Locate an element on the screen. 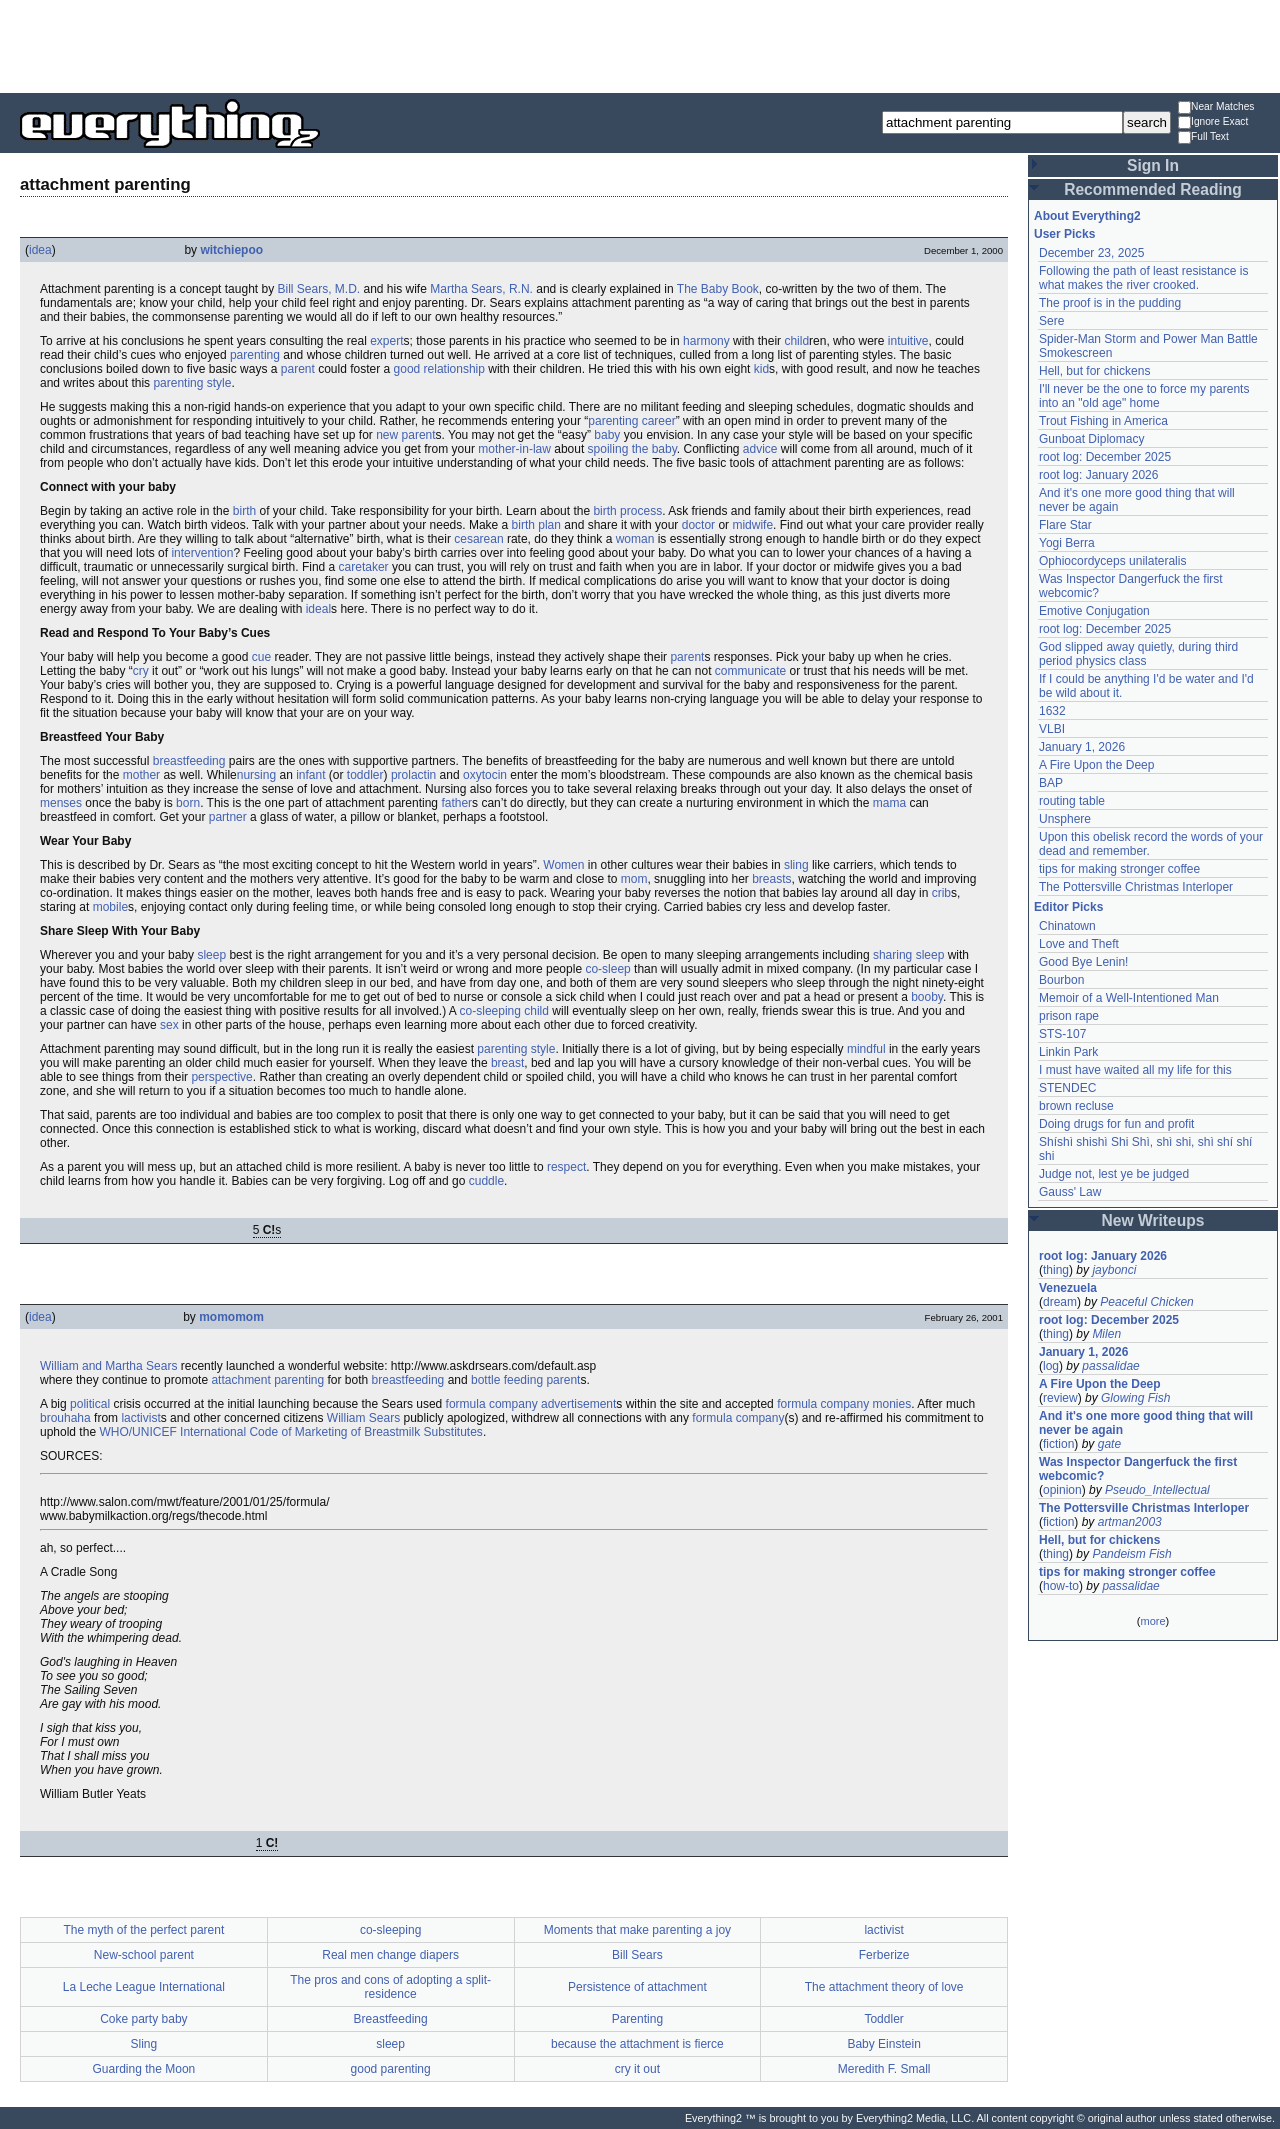 This screenshot has height=2129, width=1280. Ferberize is located at coordinates (884, 1955).